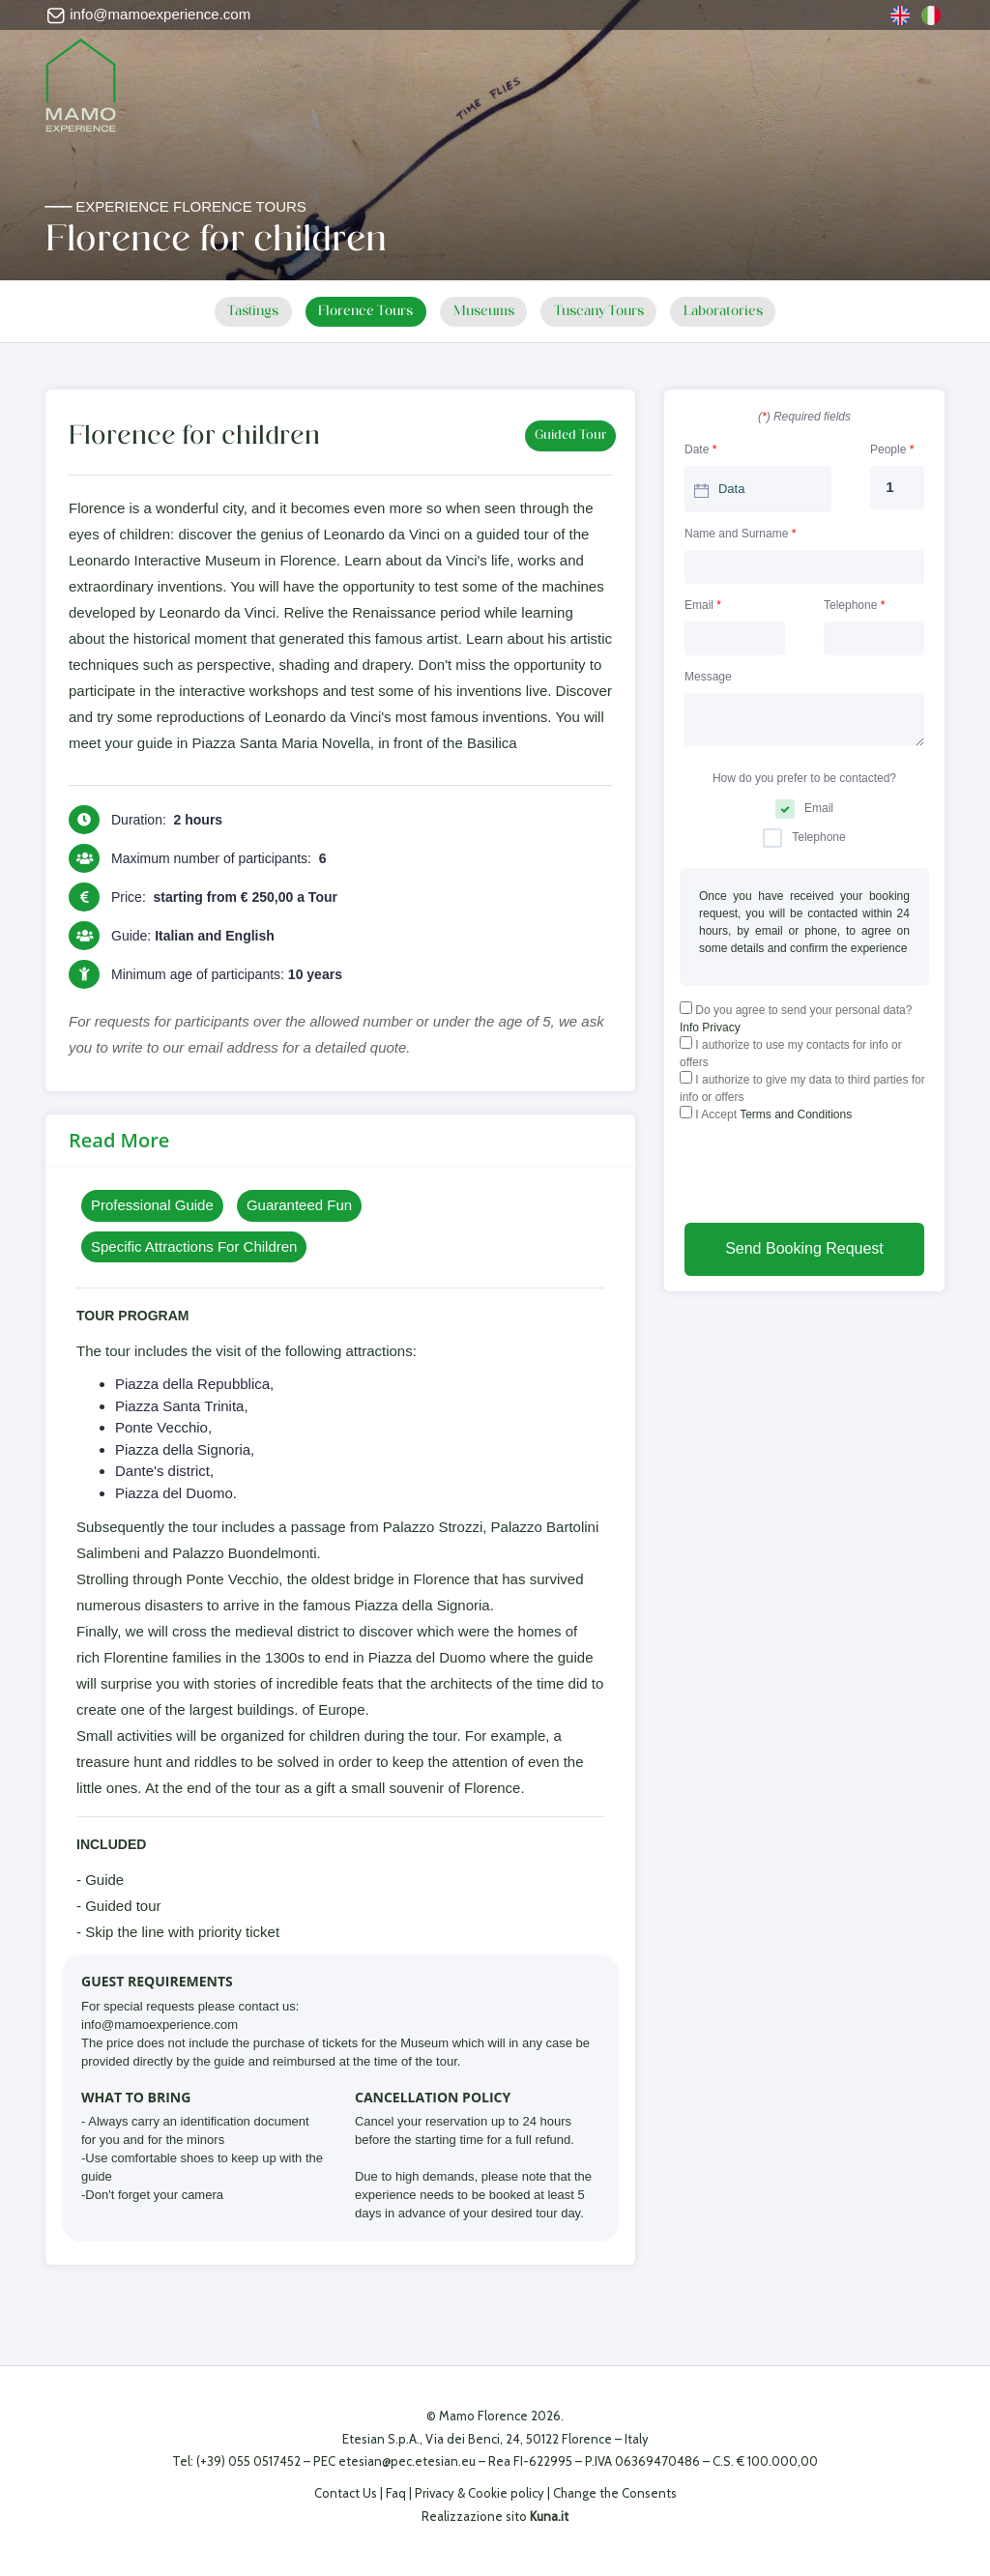  Describe the element at coordinates (892, 448) in the screenshot. I see `People` at that location.